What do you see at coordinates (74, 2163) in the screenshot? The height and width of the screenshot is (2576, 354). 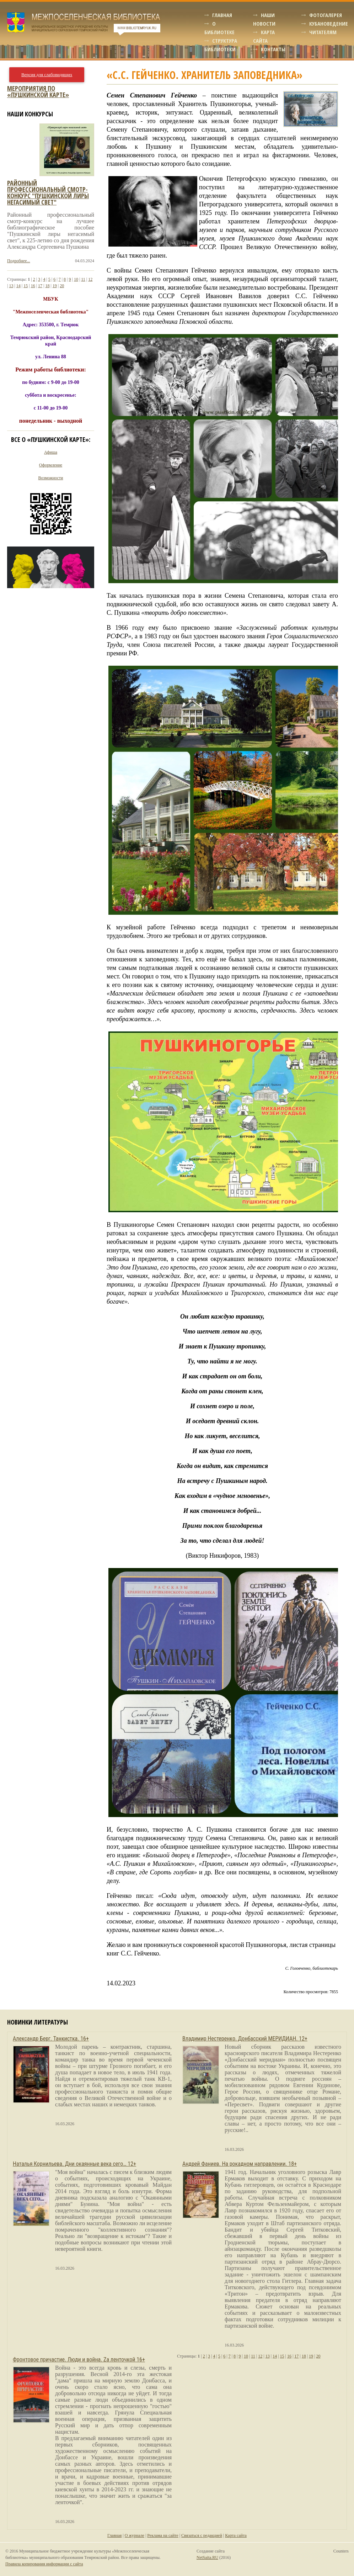 I see `Наталья Корнильева. Дни окаянные века сего… 12+` at bounding box center [74, 2163].